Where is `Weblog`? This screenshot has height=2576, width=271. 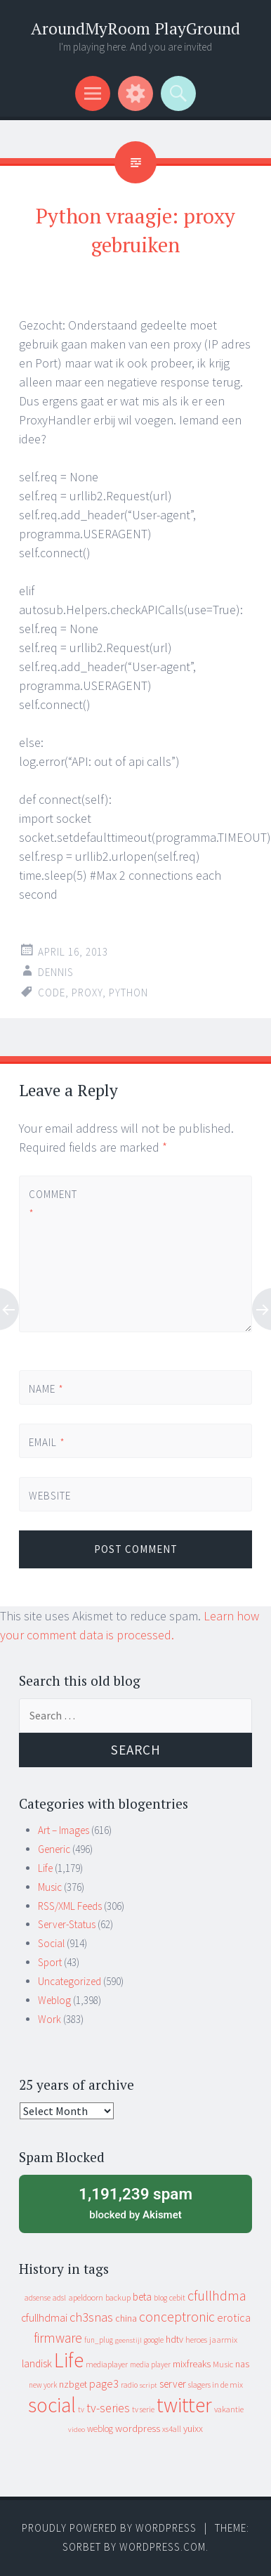
Weblog is located at coordinates (54, 2000).